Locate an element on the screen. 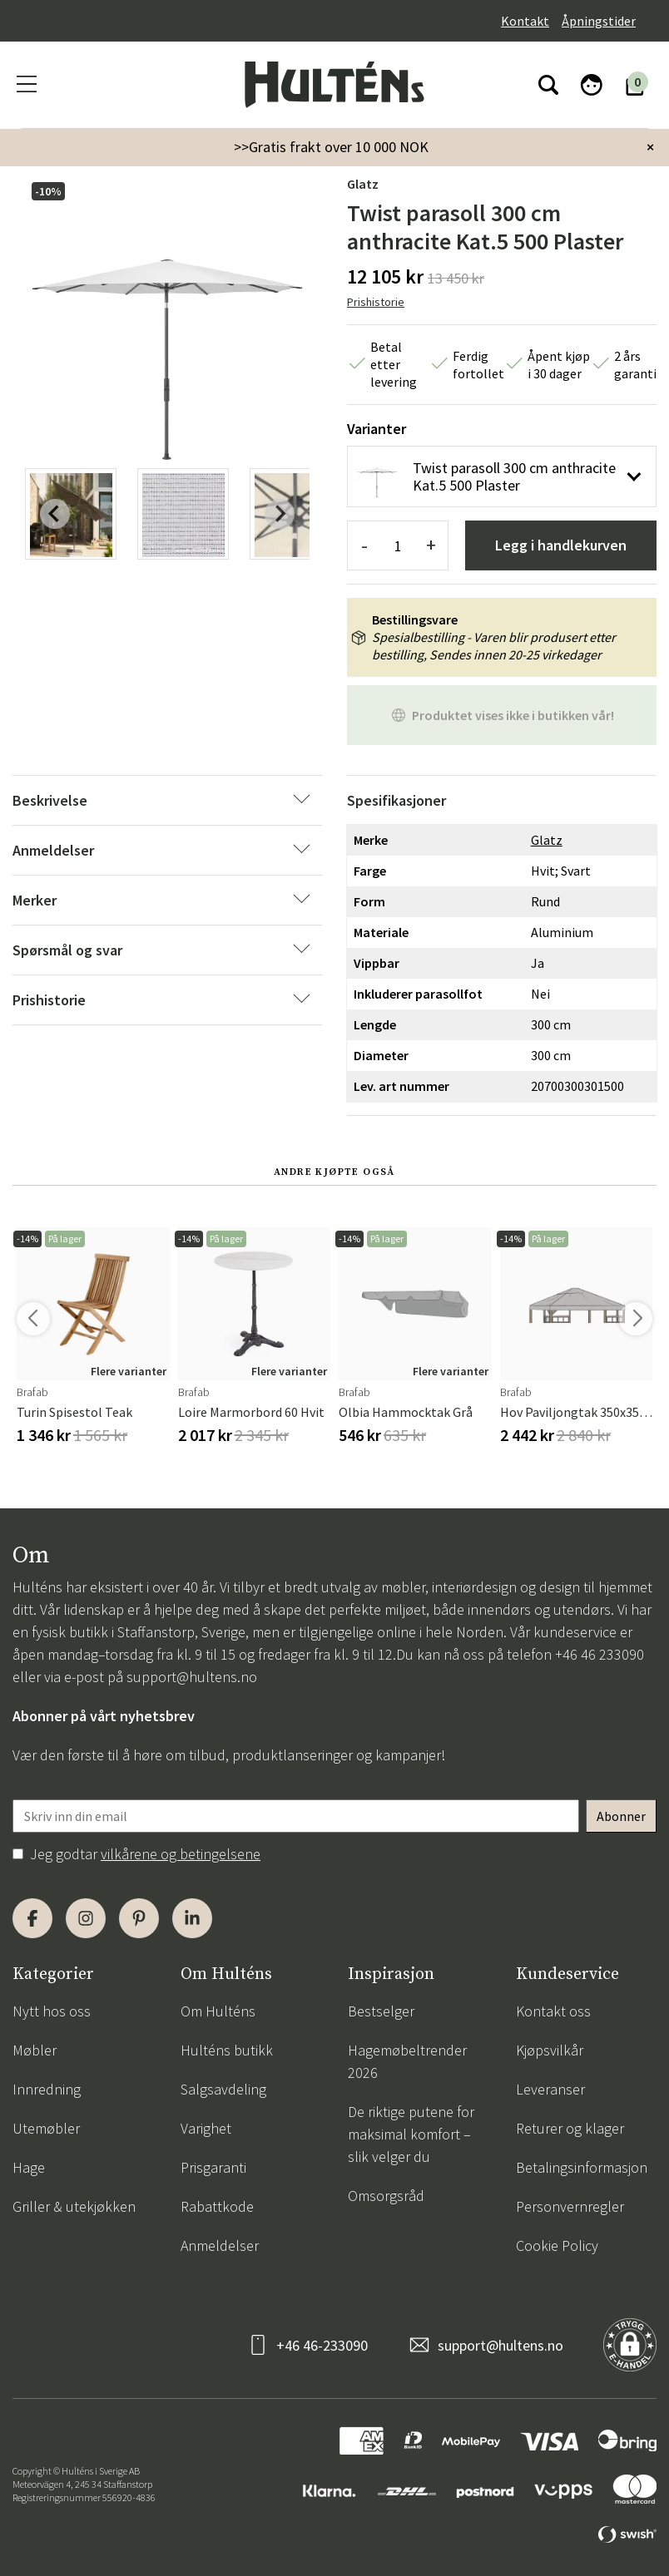 This screenshot has height=2576, width=669. Bestselger is located at coordinates (381, 2011).